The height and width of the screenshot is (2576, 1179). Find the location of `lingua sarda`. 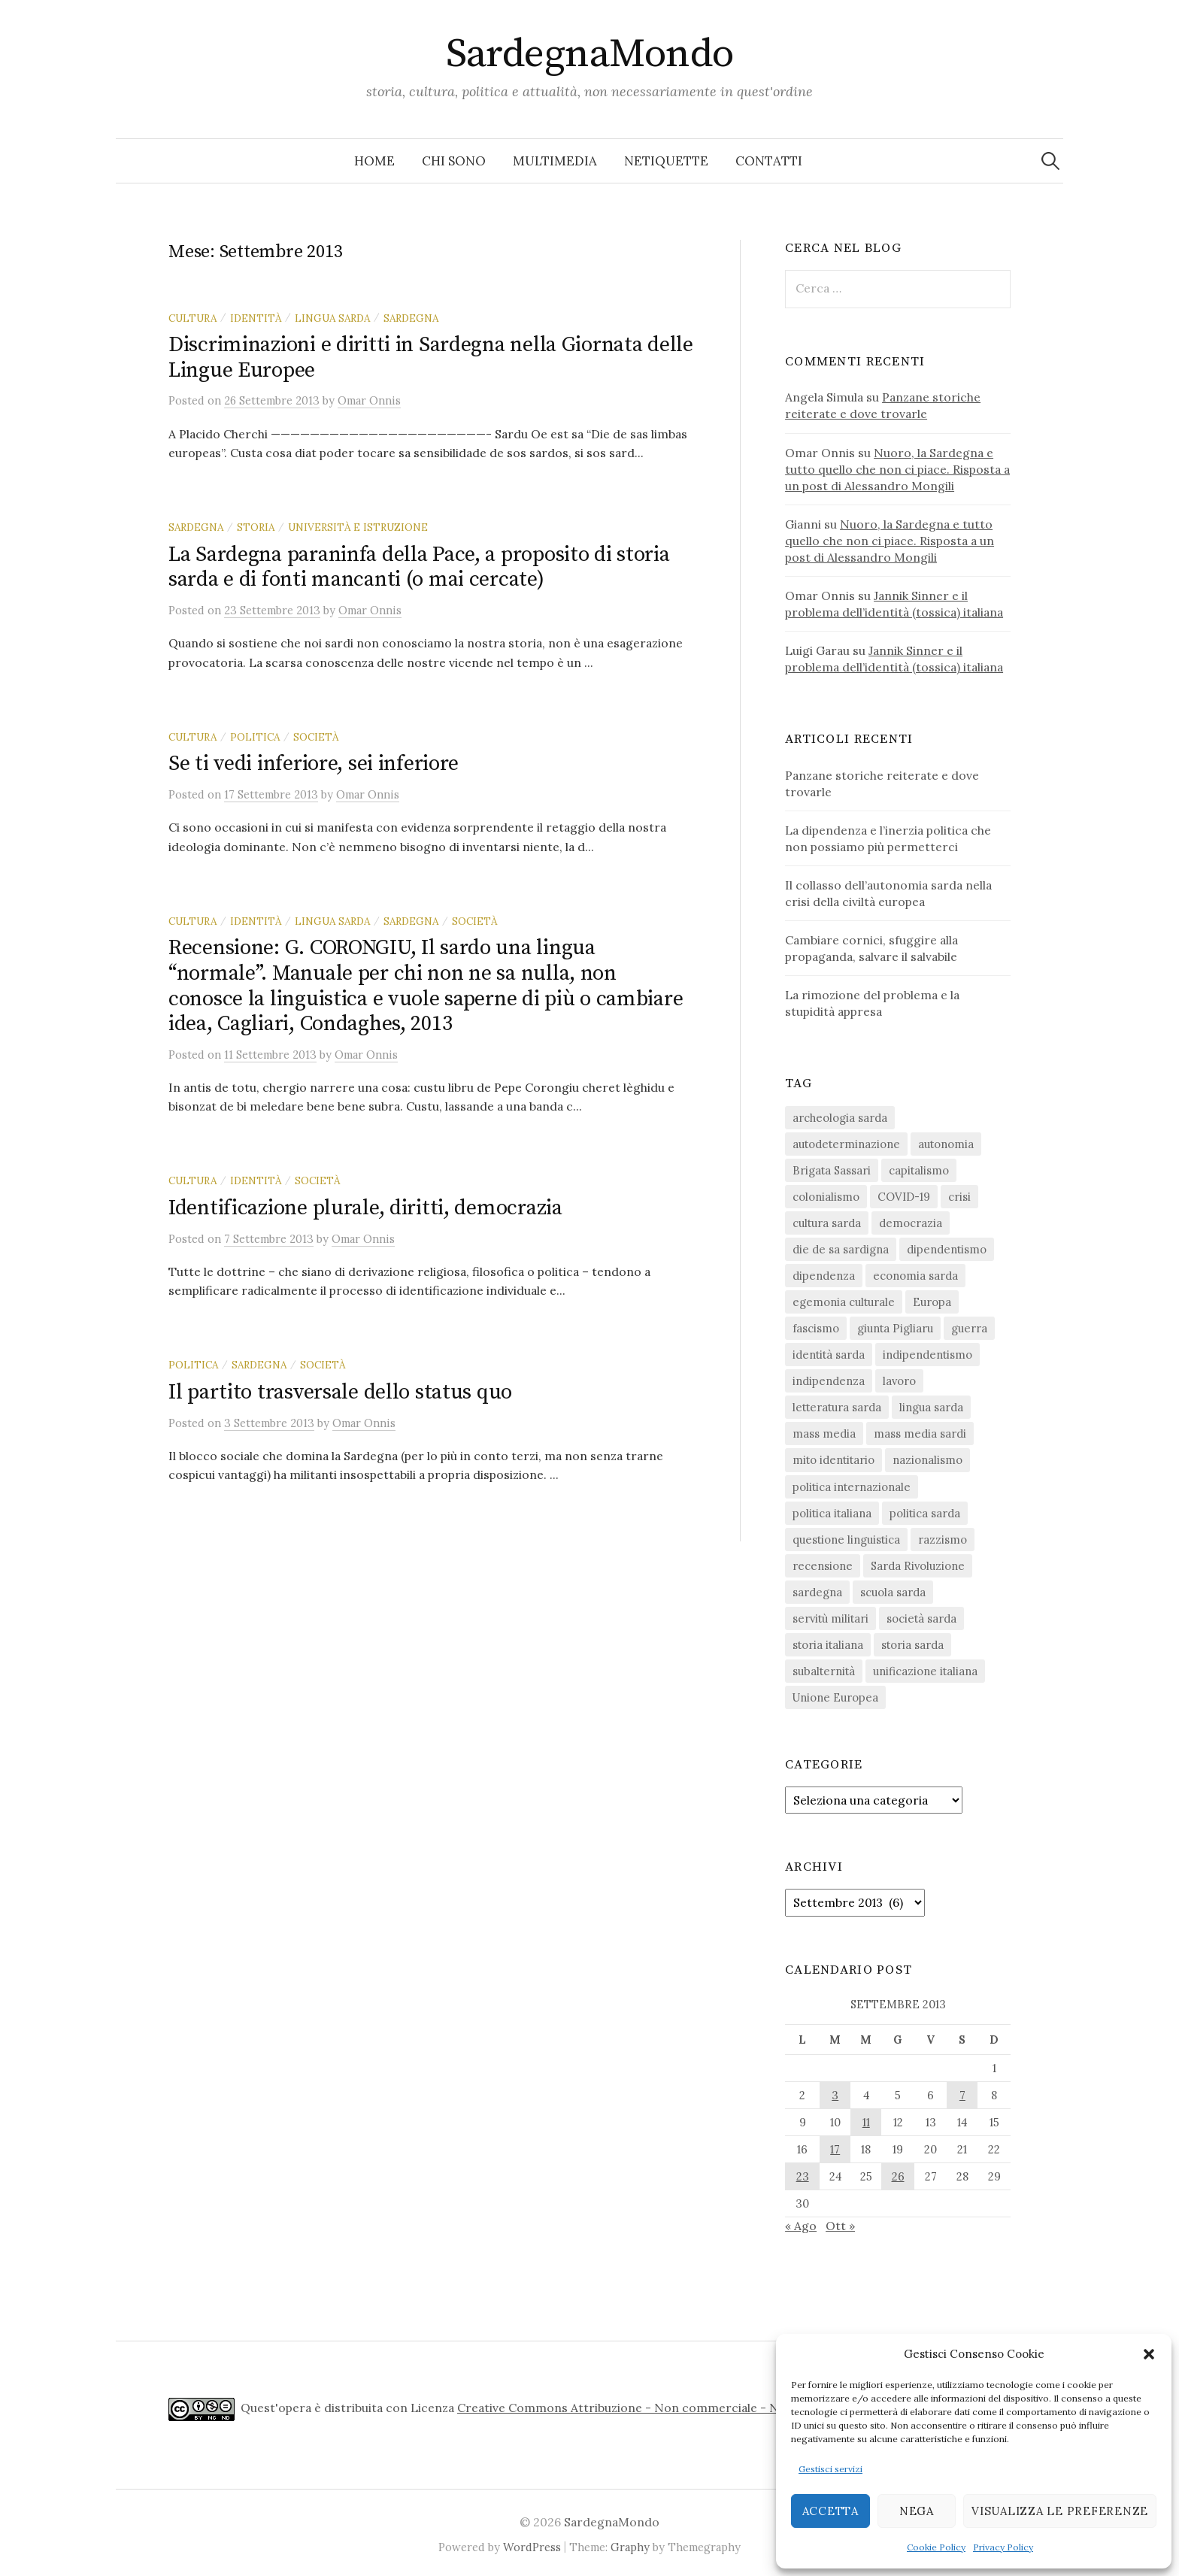

lingua sarda is located at coordinates (332, 318).